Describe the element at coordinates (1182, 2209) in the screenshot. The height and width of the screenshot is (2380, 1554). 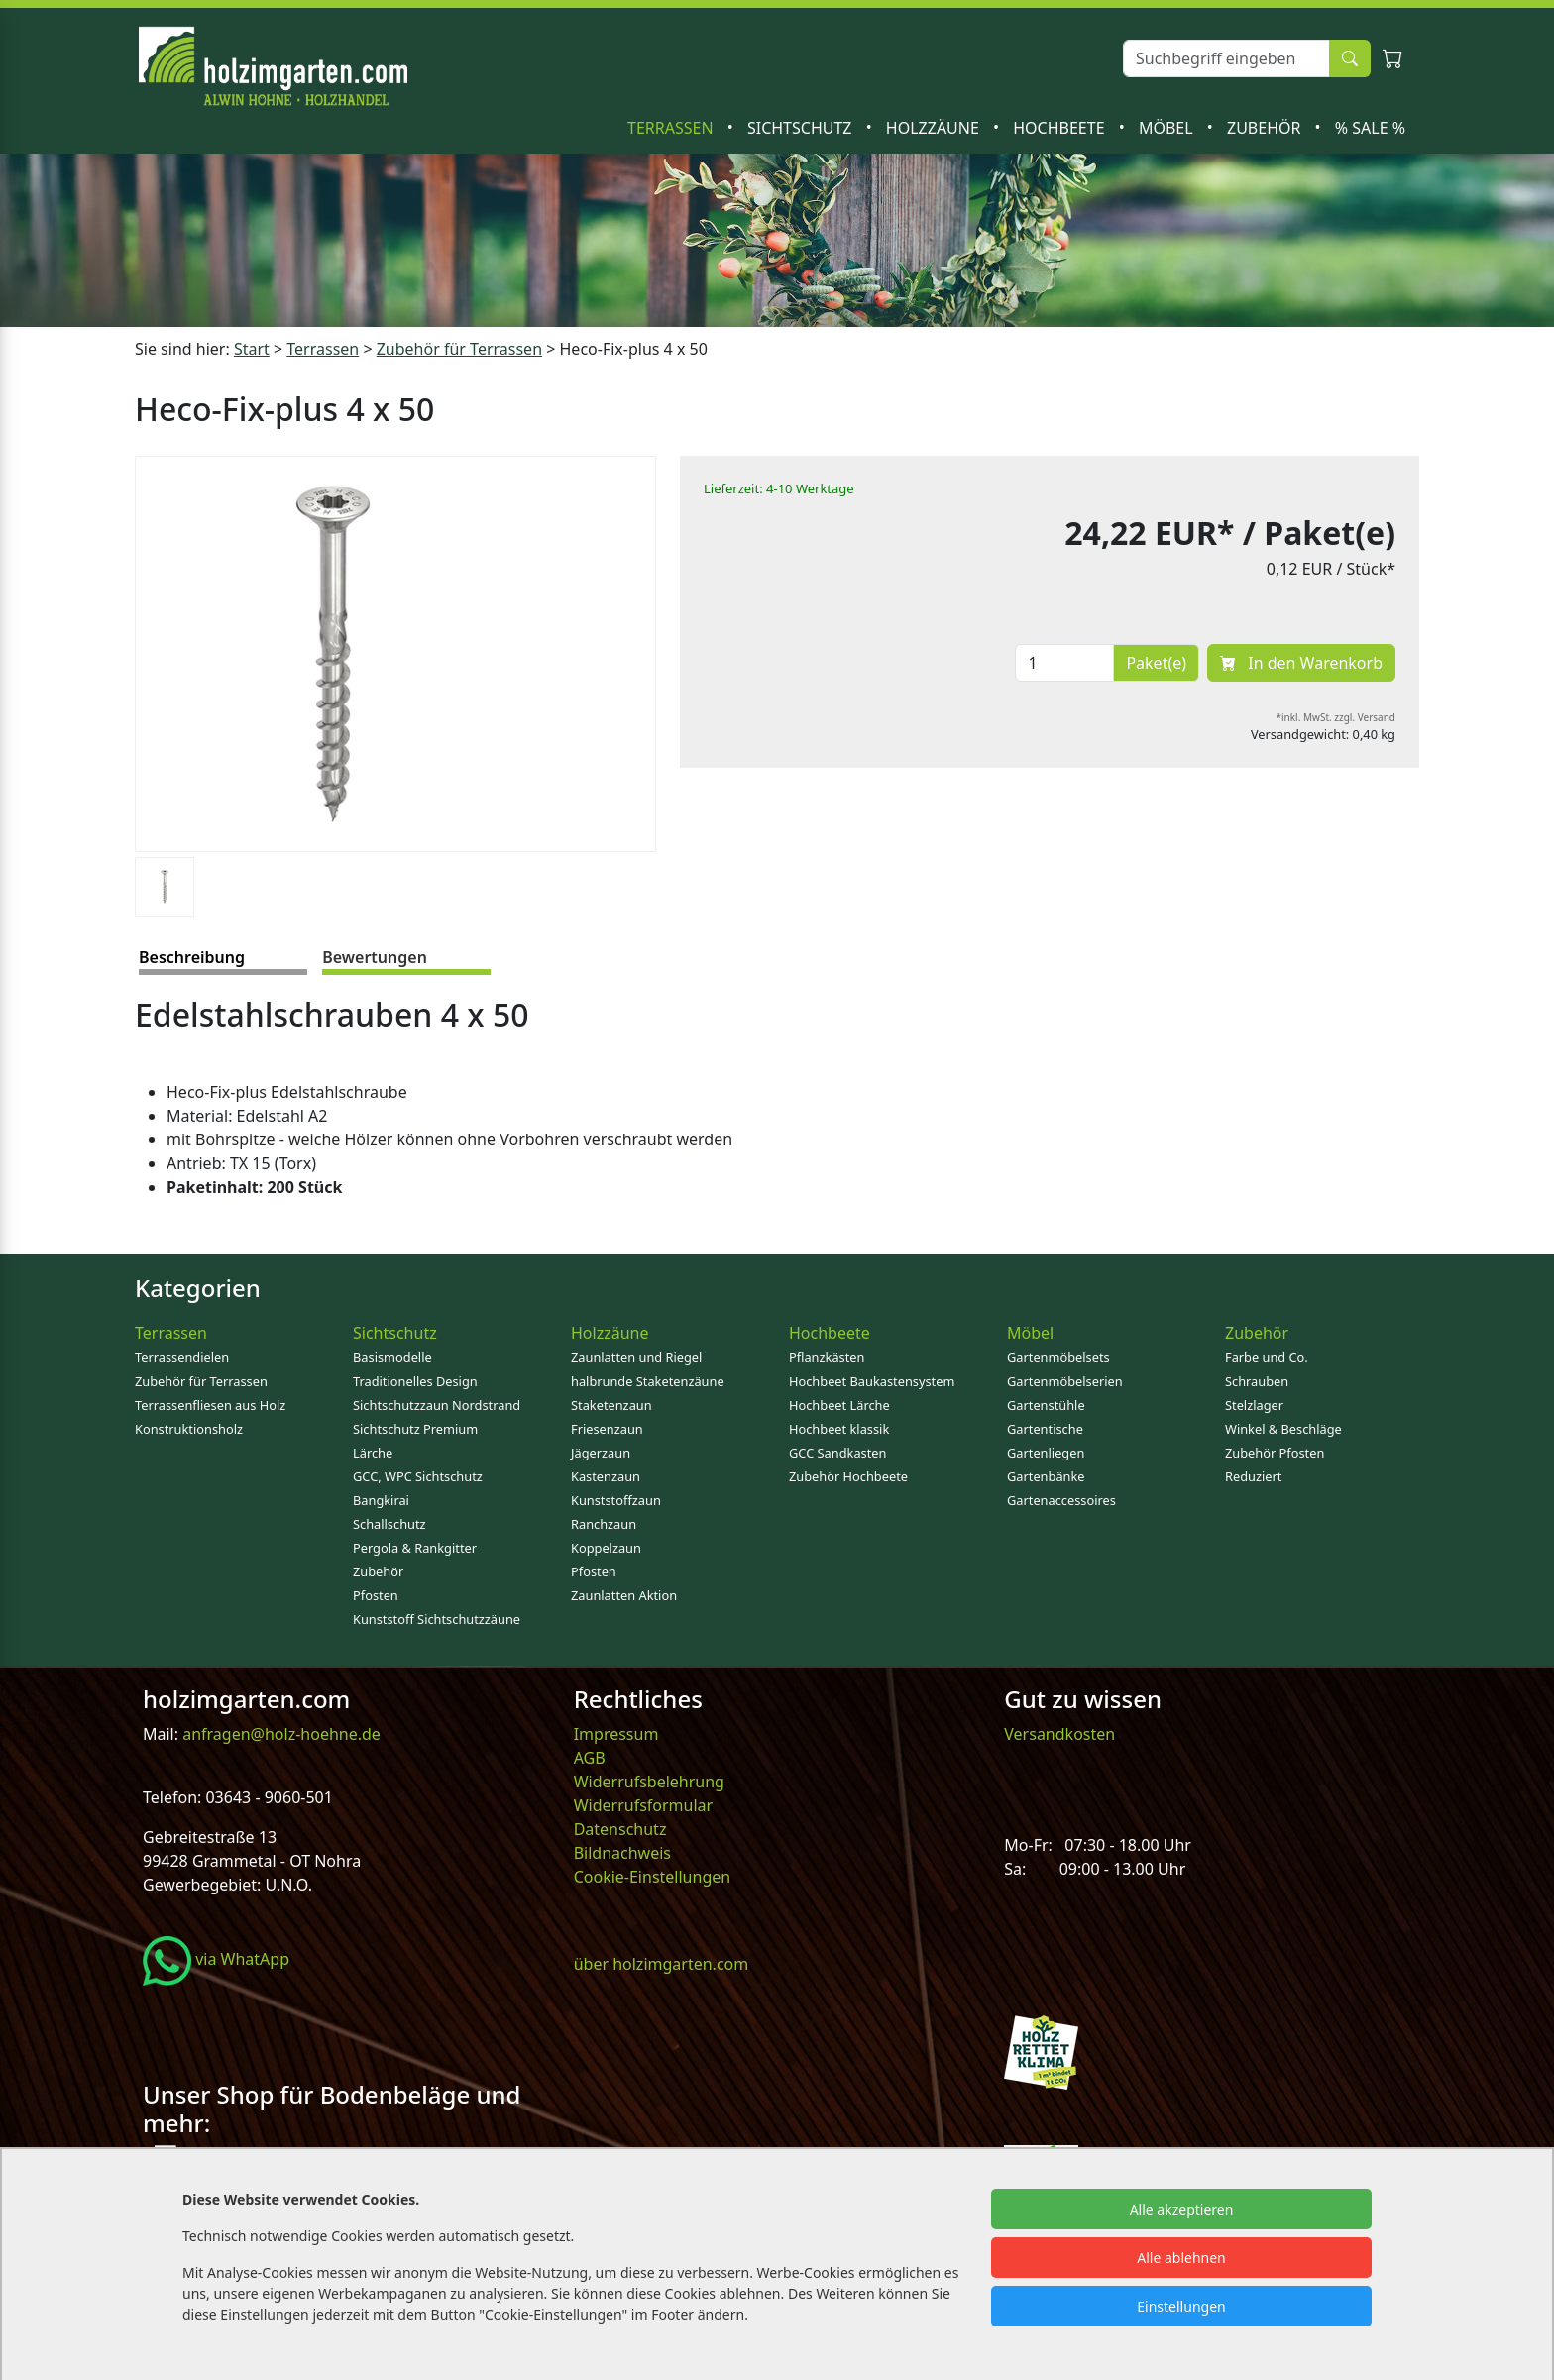
I see `Alle akzeptieren` at that location.